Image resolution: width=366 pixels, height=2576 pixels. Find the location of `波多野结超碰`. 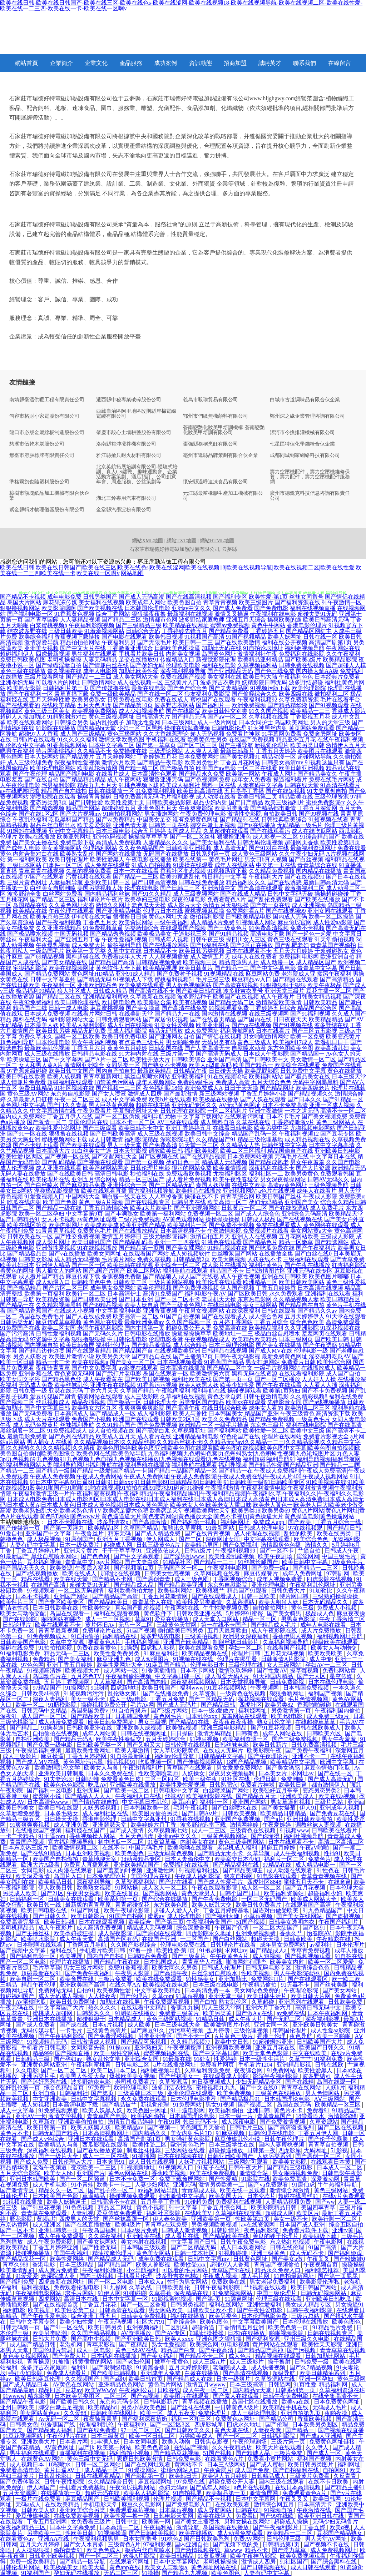

波多野结超碰 is located at coordinates (306, 682).